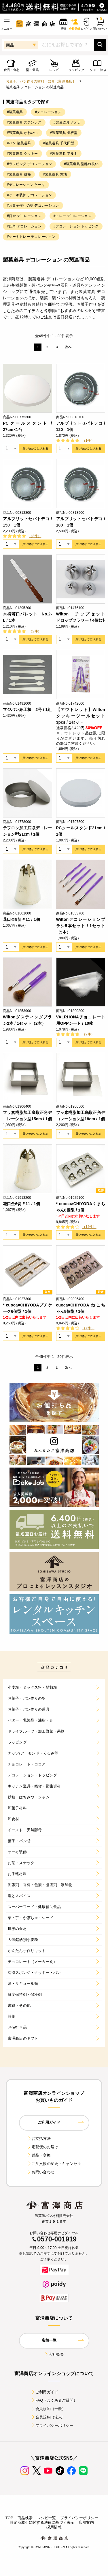 This screenshot has height=2576, width=108. What do you see at coordinates (54, 2527) in the screenshot?
I see `採用情報` at bounding box center [54, 2527].